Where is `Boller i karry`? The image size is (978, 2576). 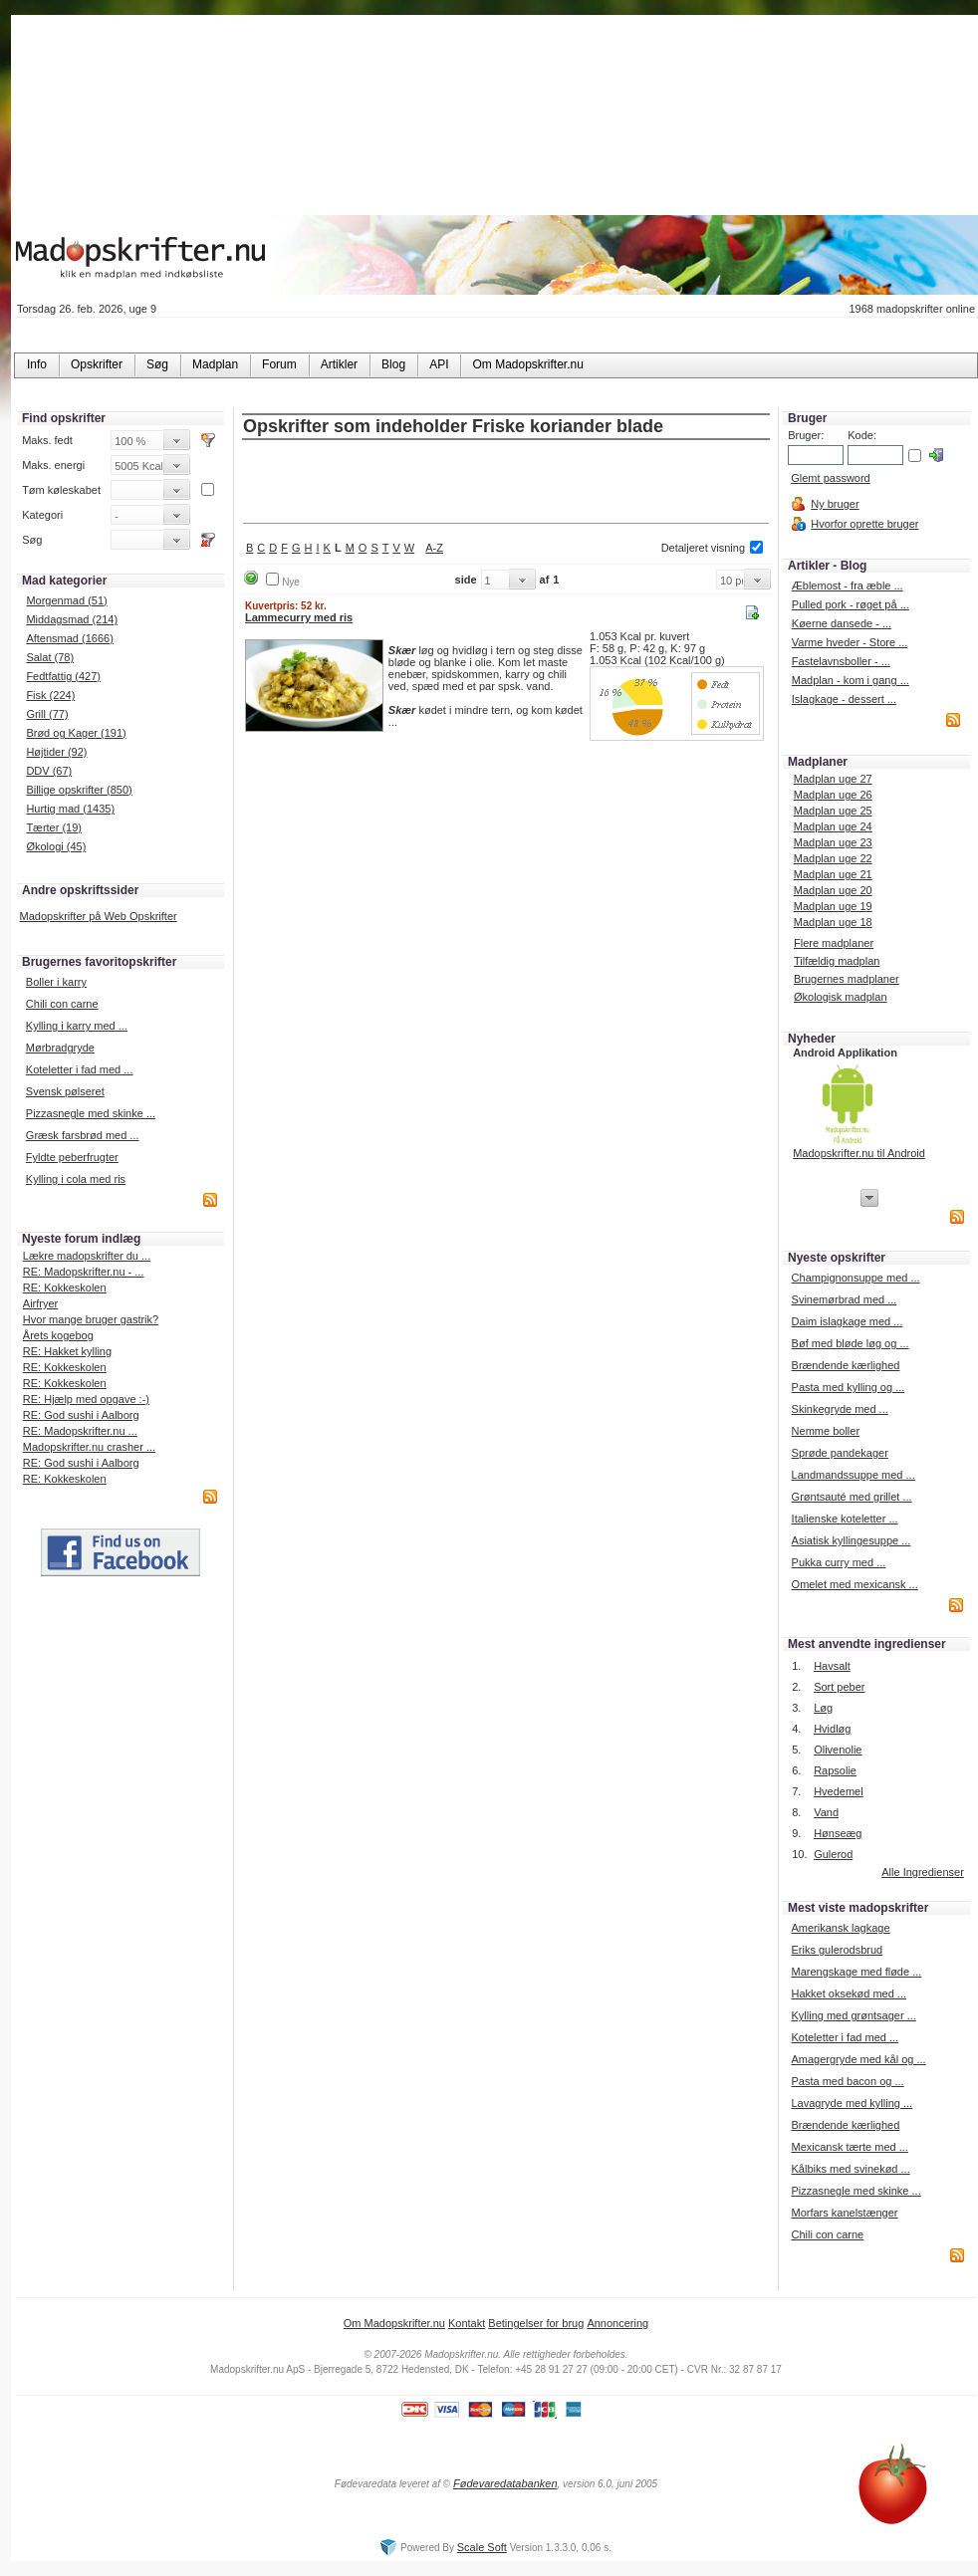 Boller i karry is located at coordinates (56, 982).